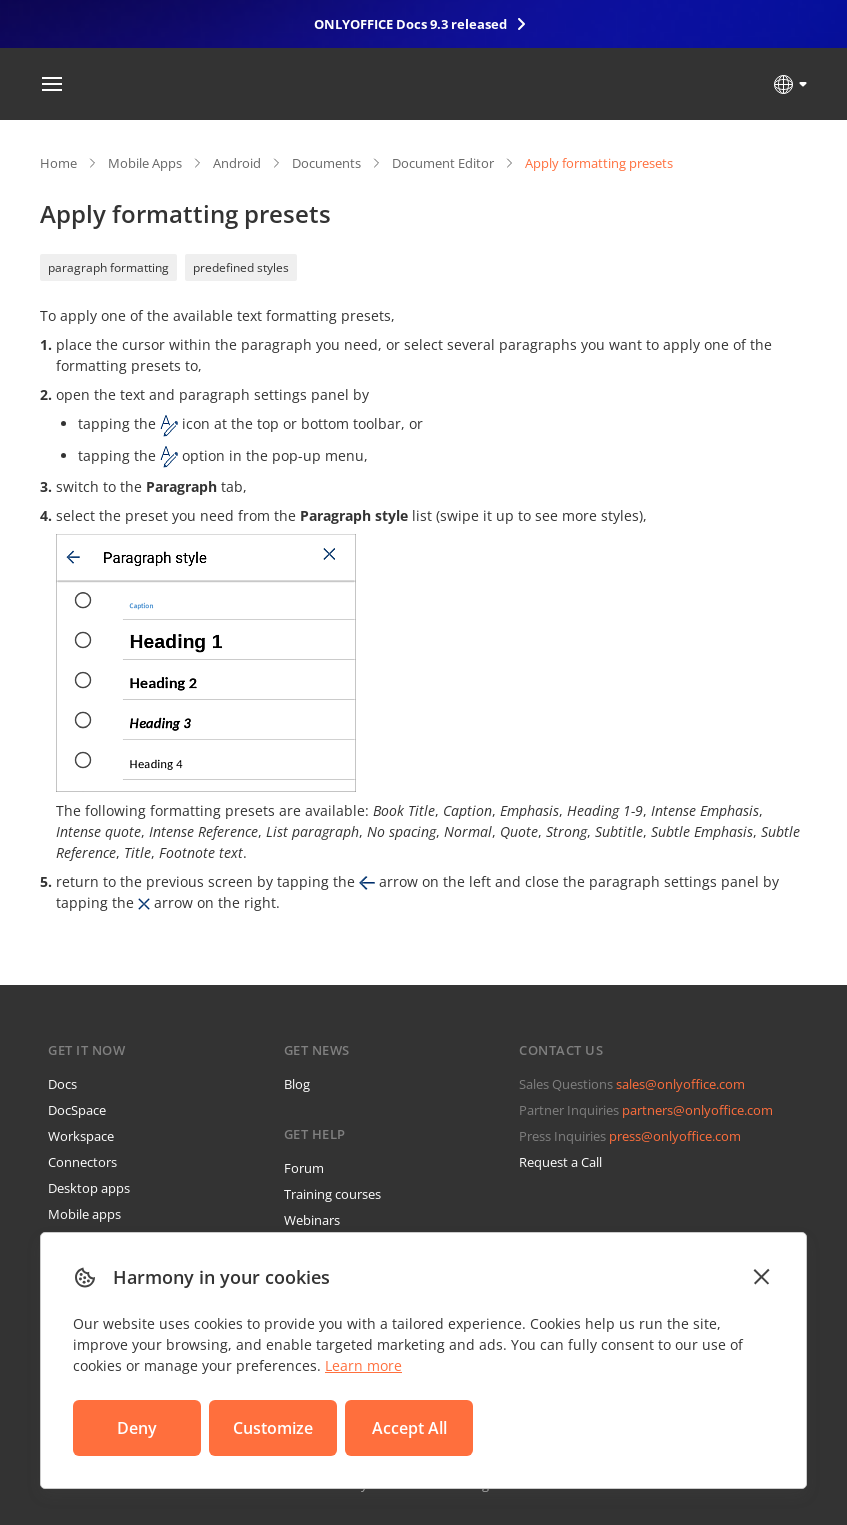 This screenshot has width=847, height=1525. Describe the element at coordinates (89, 1188) in the screenshot. I see `Desktop apps` at that location.